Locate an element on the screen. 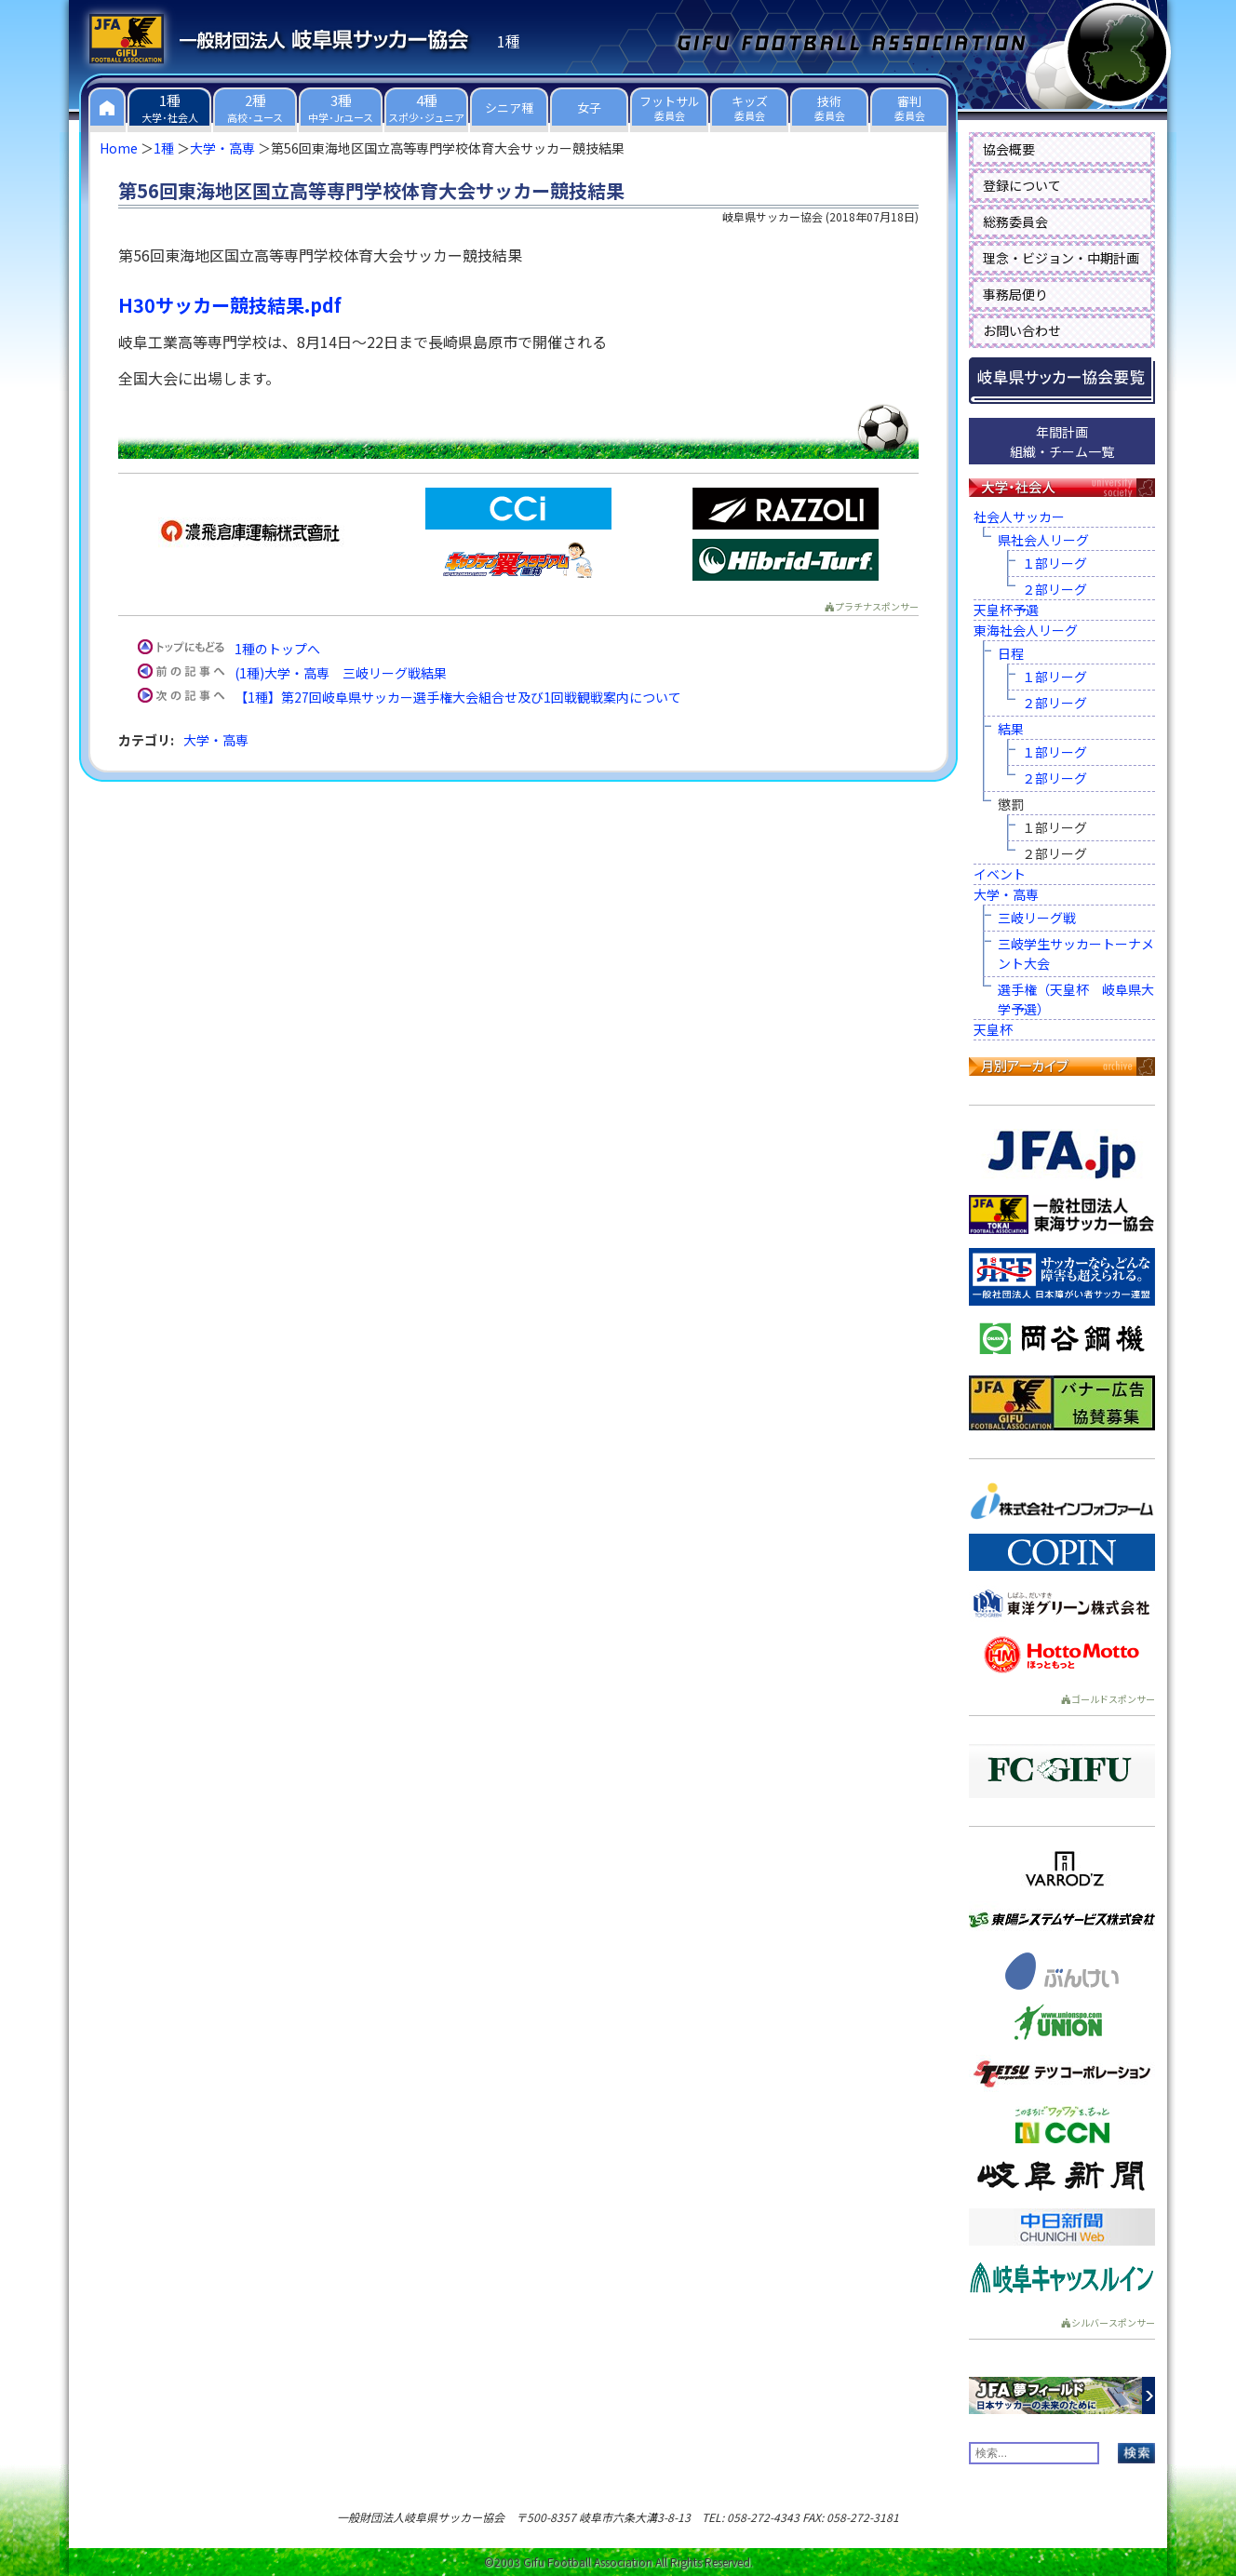 The height and width of the screenshot is (2576, 1236). 東海社会人リーグ is located at coordinates (1026, 630).